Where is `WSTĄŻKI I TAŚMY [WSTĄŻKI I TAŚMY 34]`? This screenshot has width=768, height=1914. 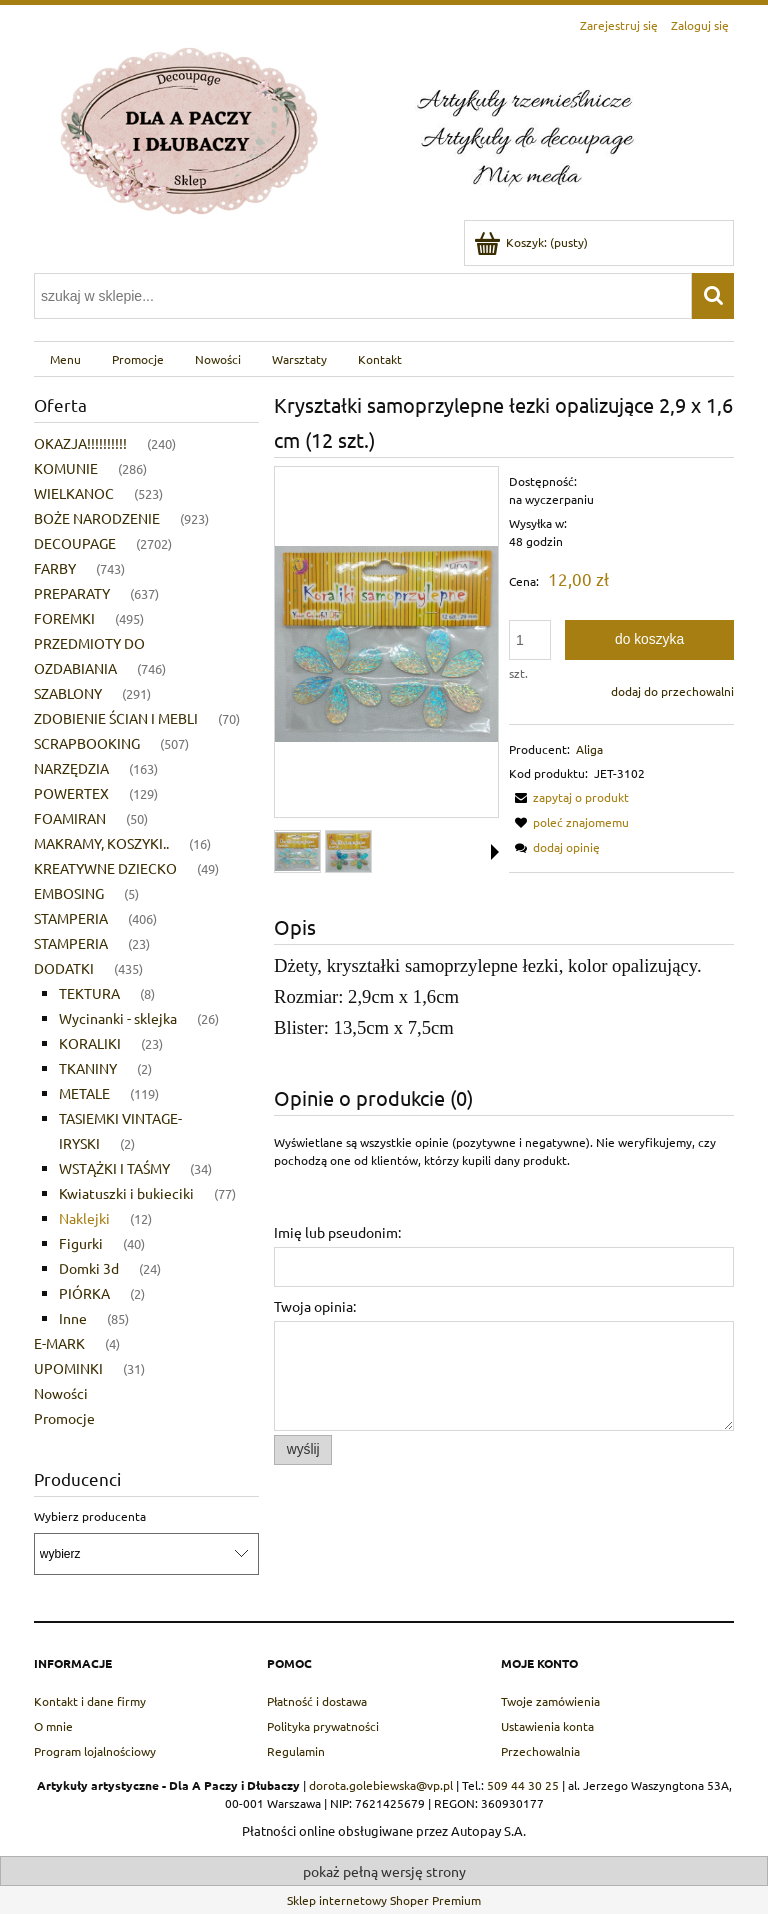 WSTĄŻKI I TAŚMY [WSTĄŻKI I TAŚMY 34] is located at coordinates (114, 1168).